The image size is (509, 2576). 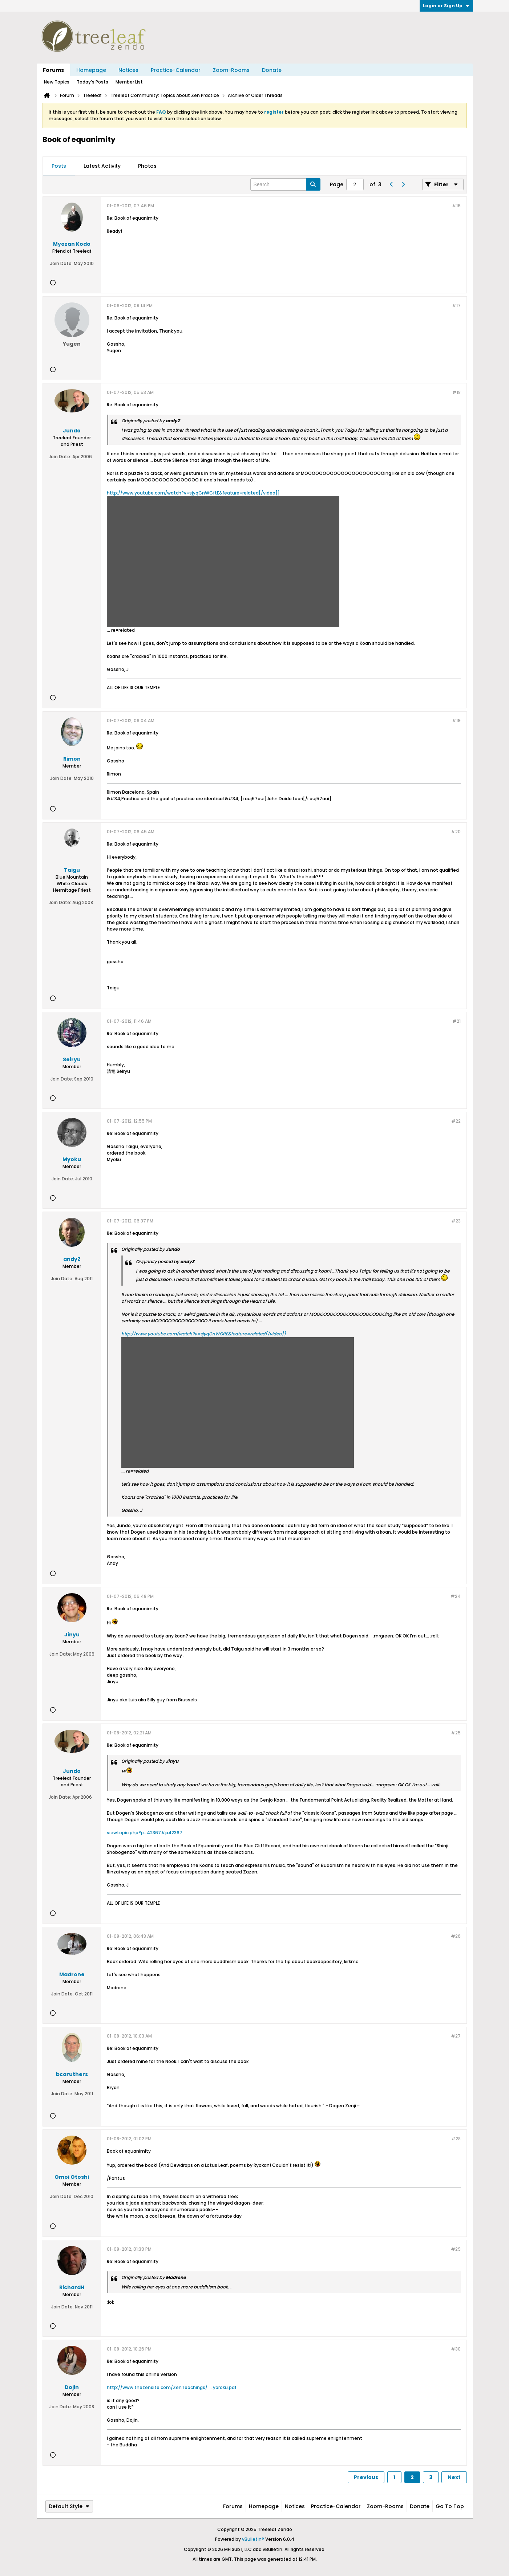 I want to click on #19, so click(x=456, y=720).